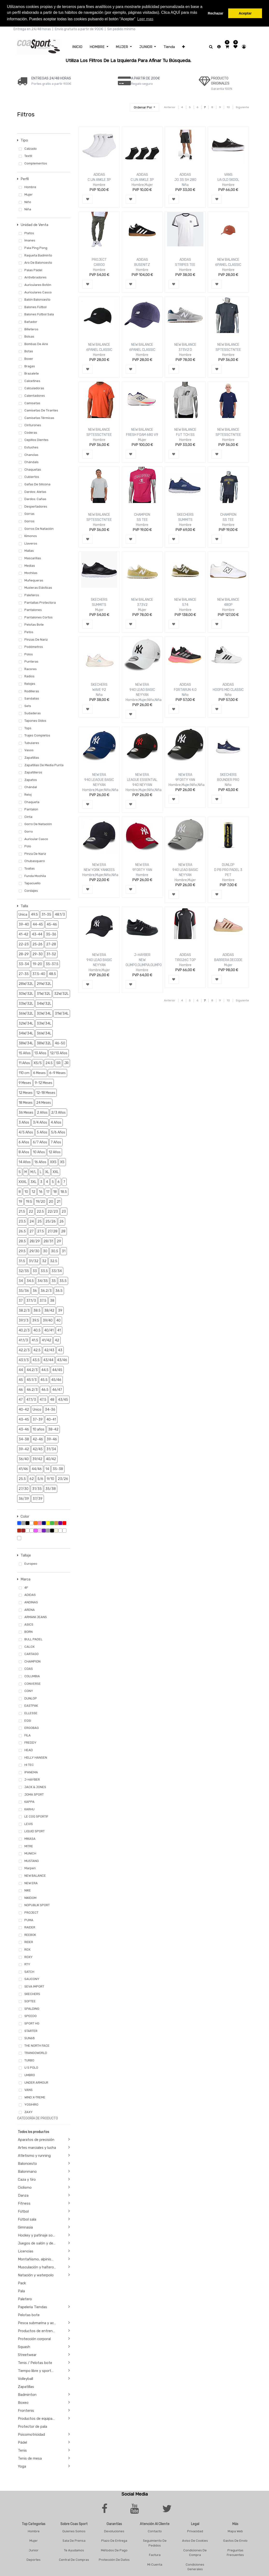 The width and height of the screenshot is (269, 2576). What do you see at coordinates (37, 954) in the screenshot?
I see `29-30` at bounding box center [37, 954].